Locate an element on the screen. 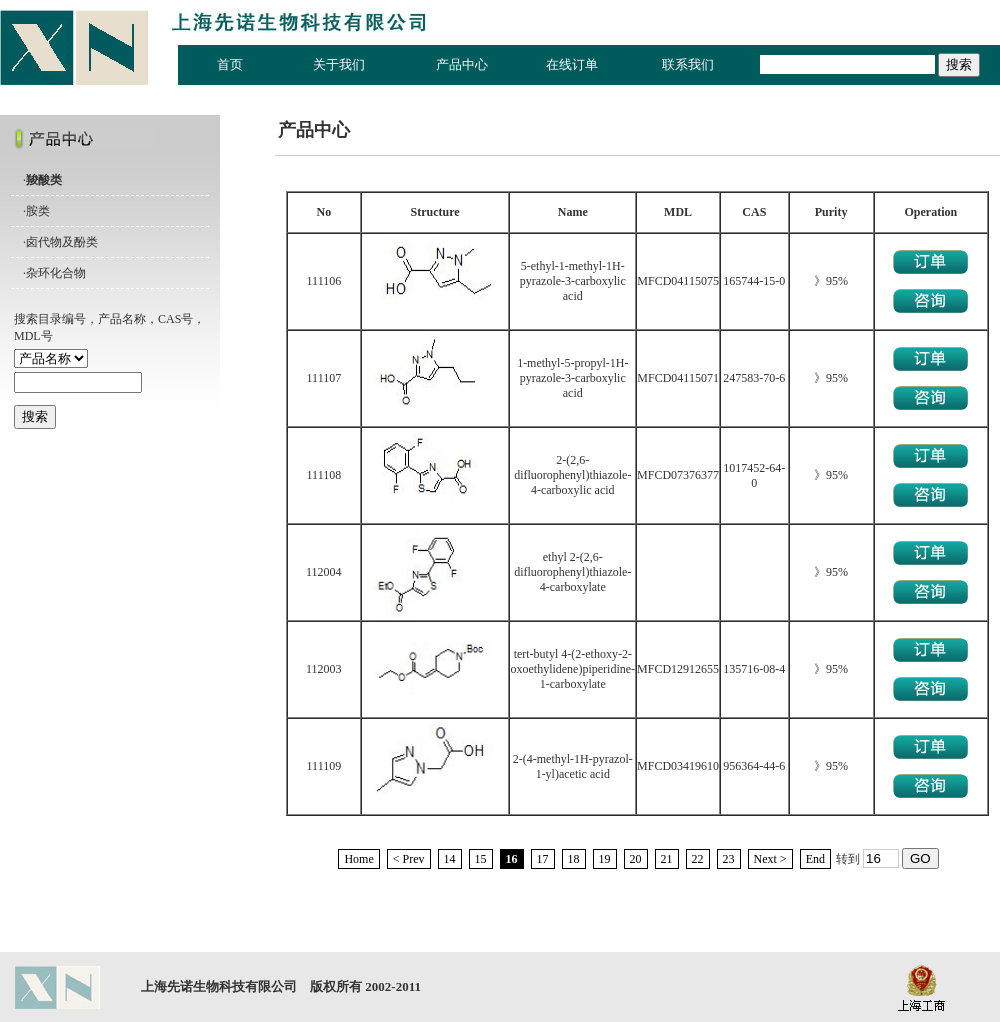 The width and height of the screenshot is (1000, 1022). 18 is located at coordinates (574, 859).